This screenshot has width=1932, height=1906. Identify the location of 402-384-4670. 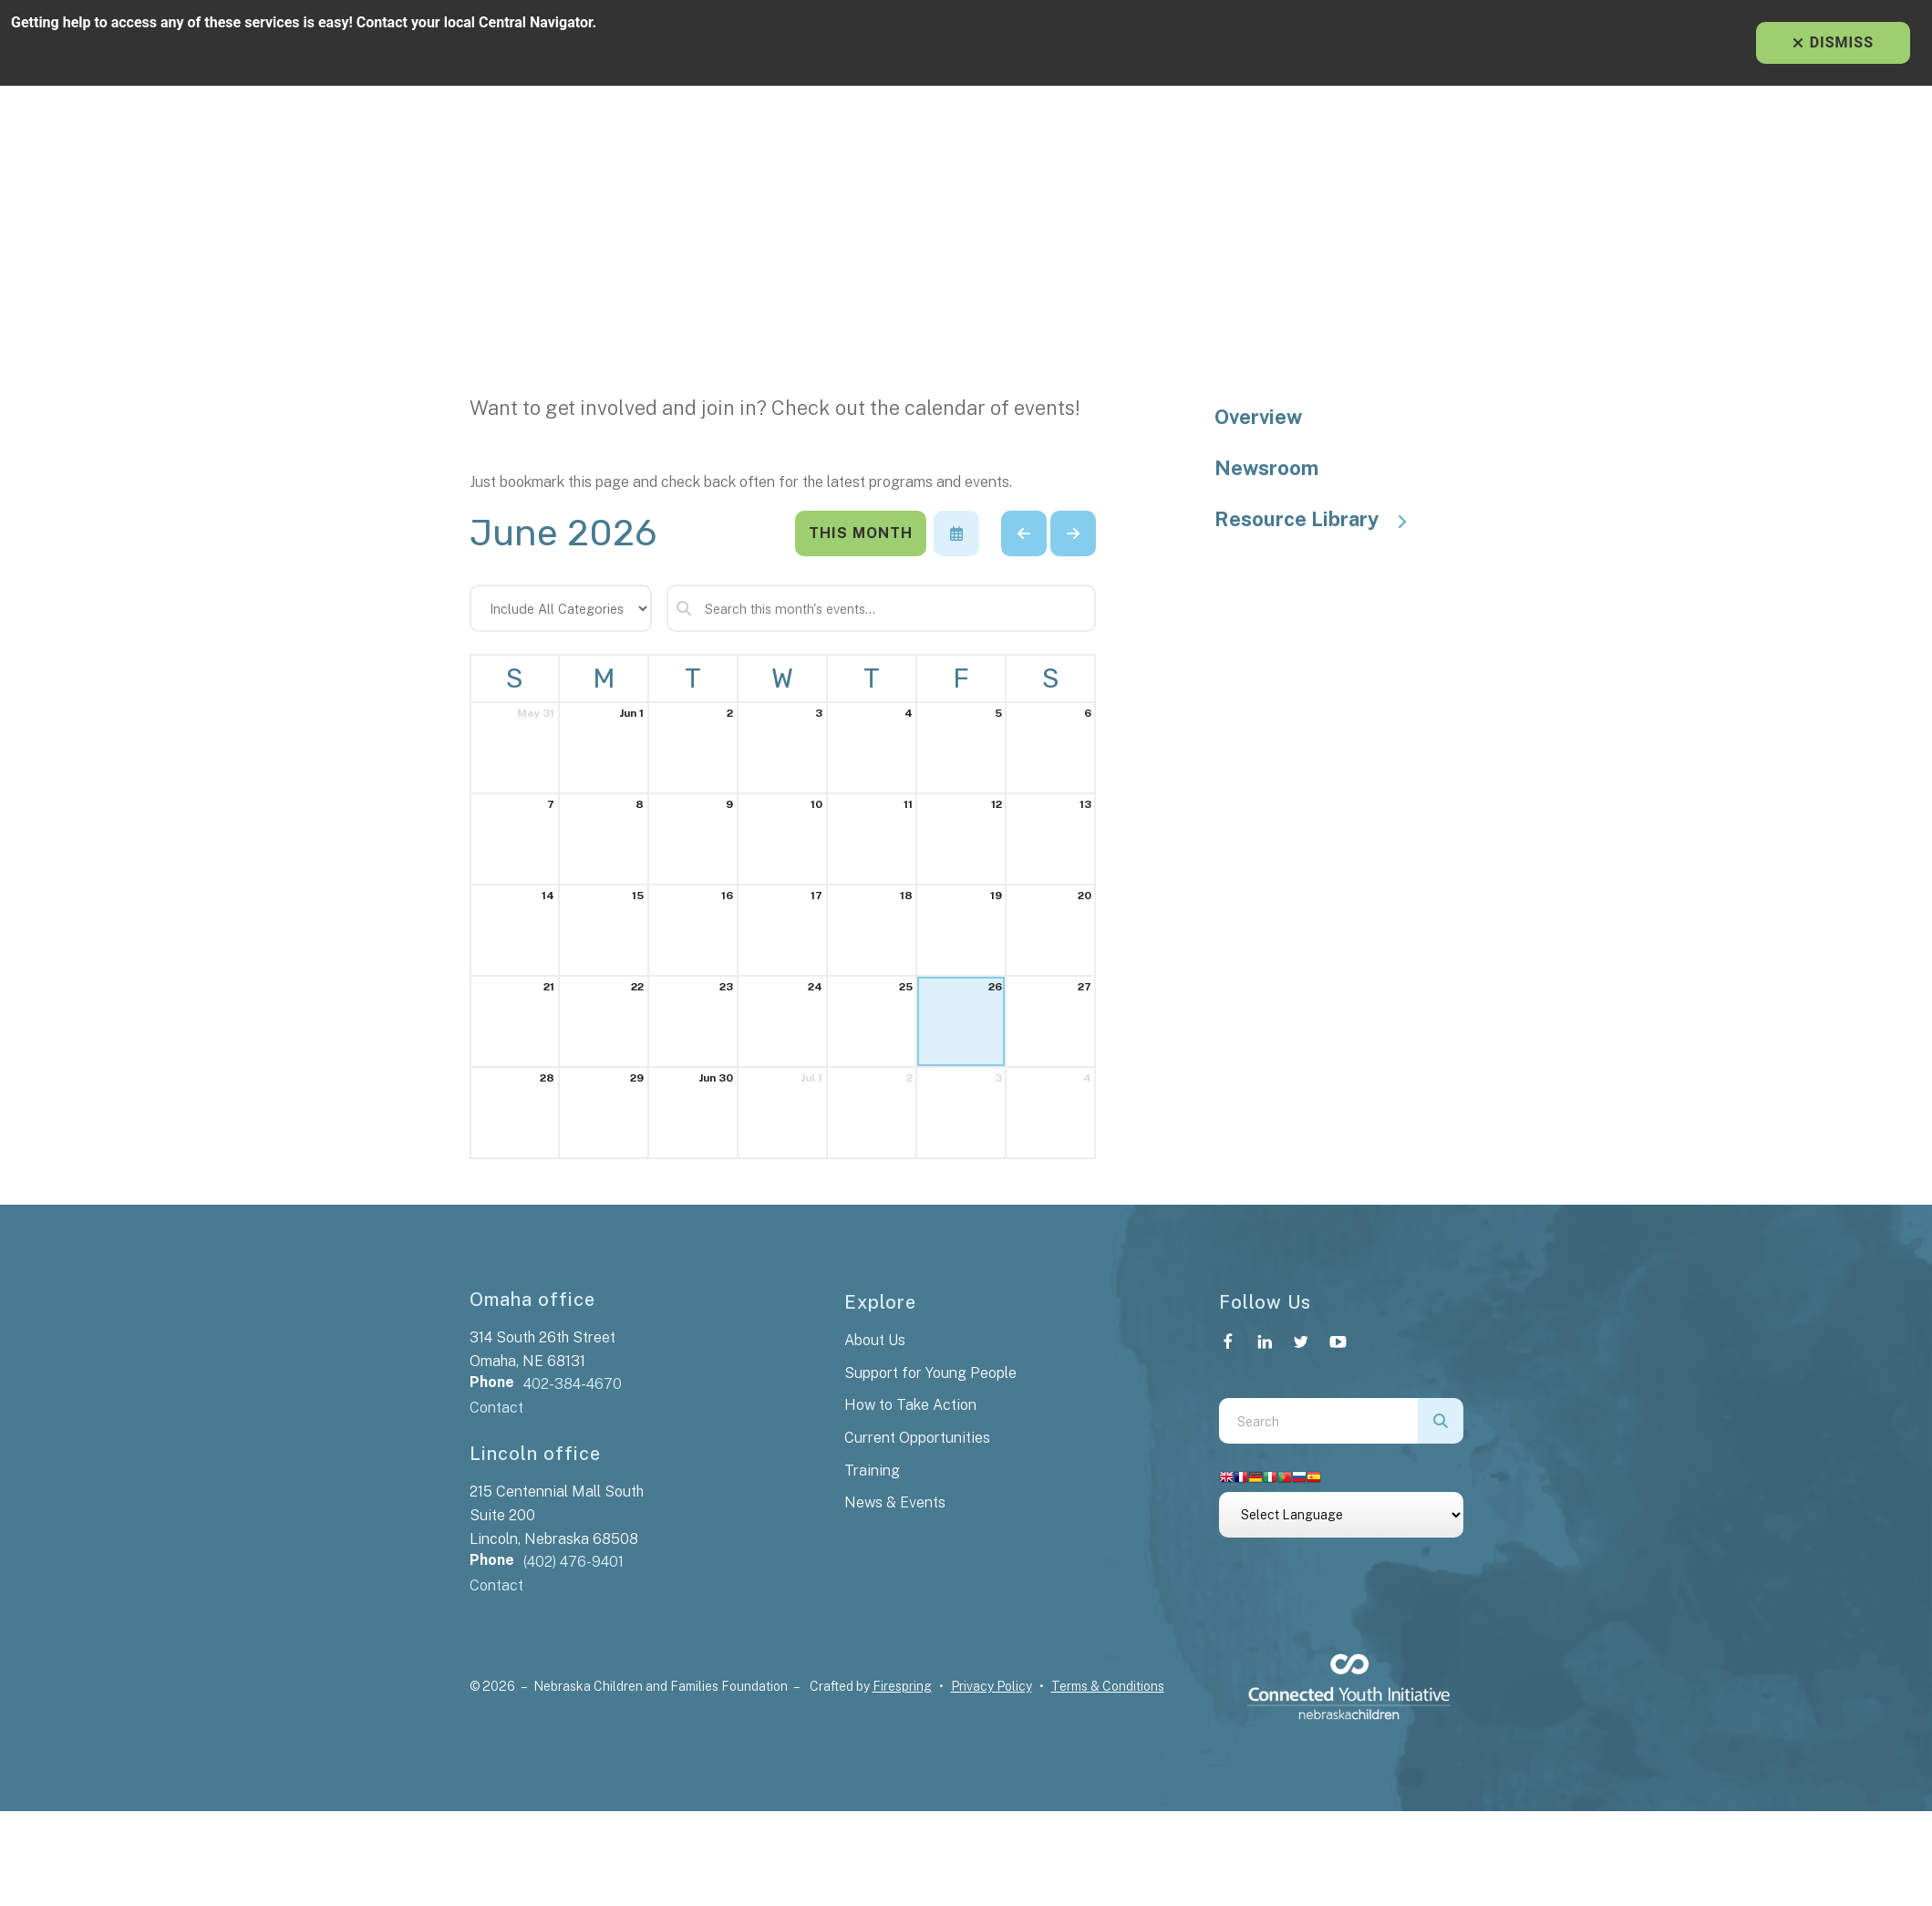
(572, 1384).